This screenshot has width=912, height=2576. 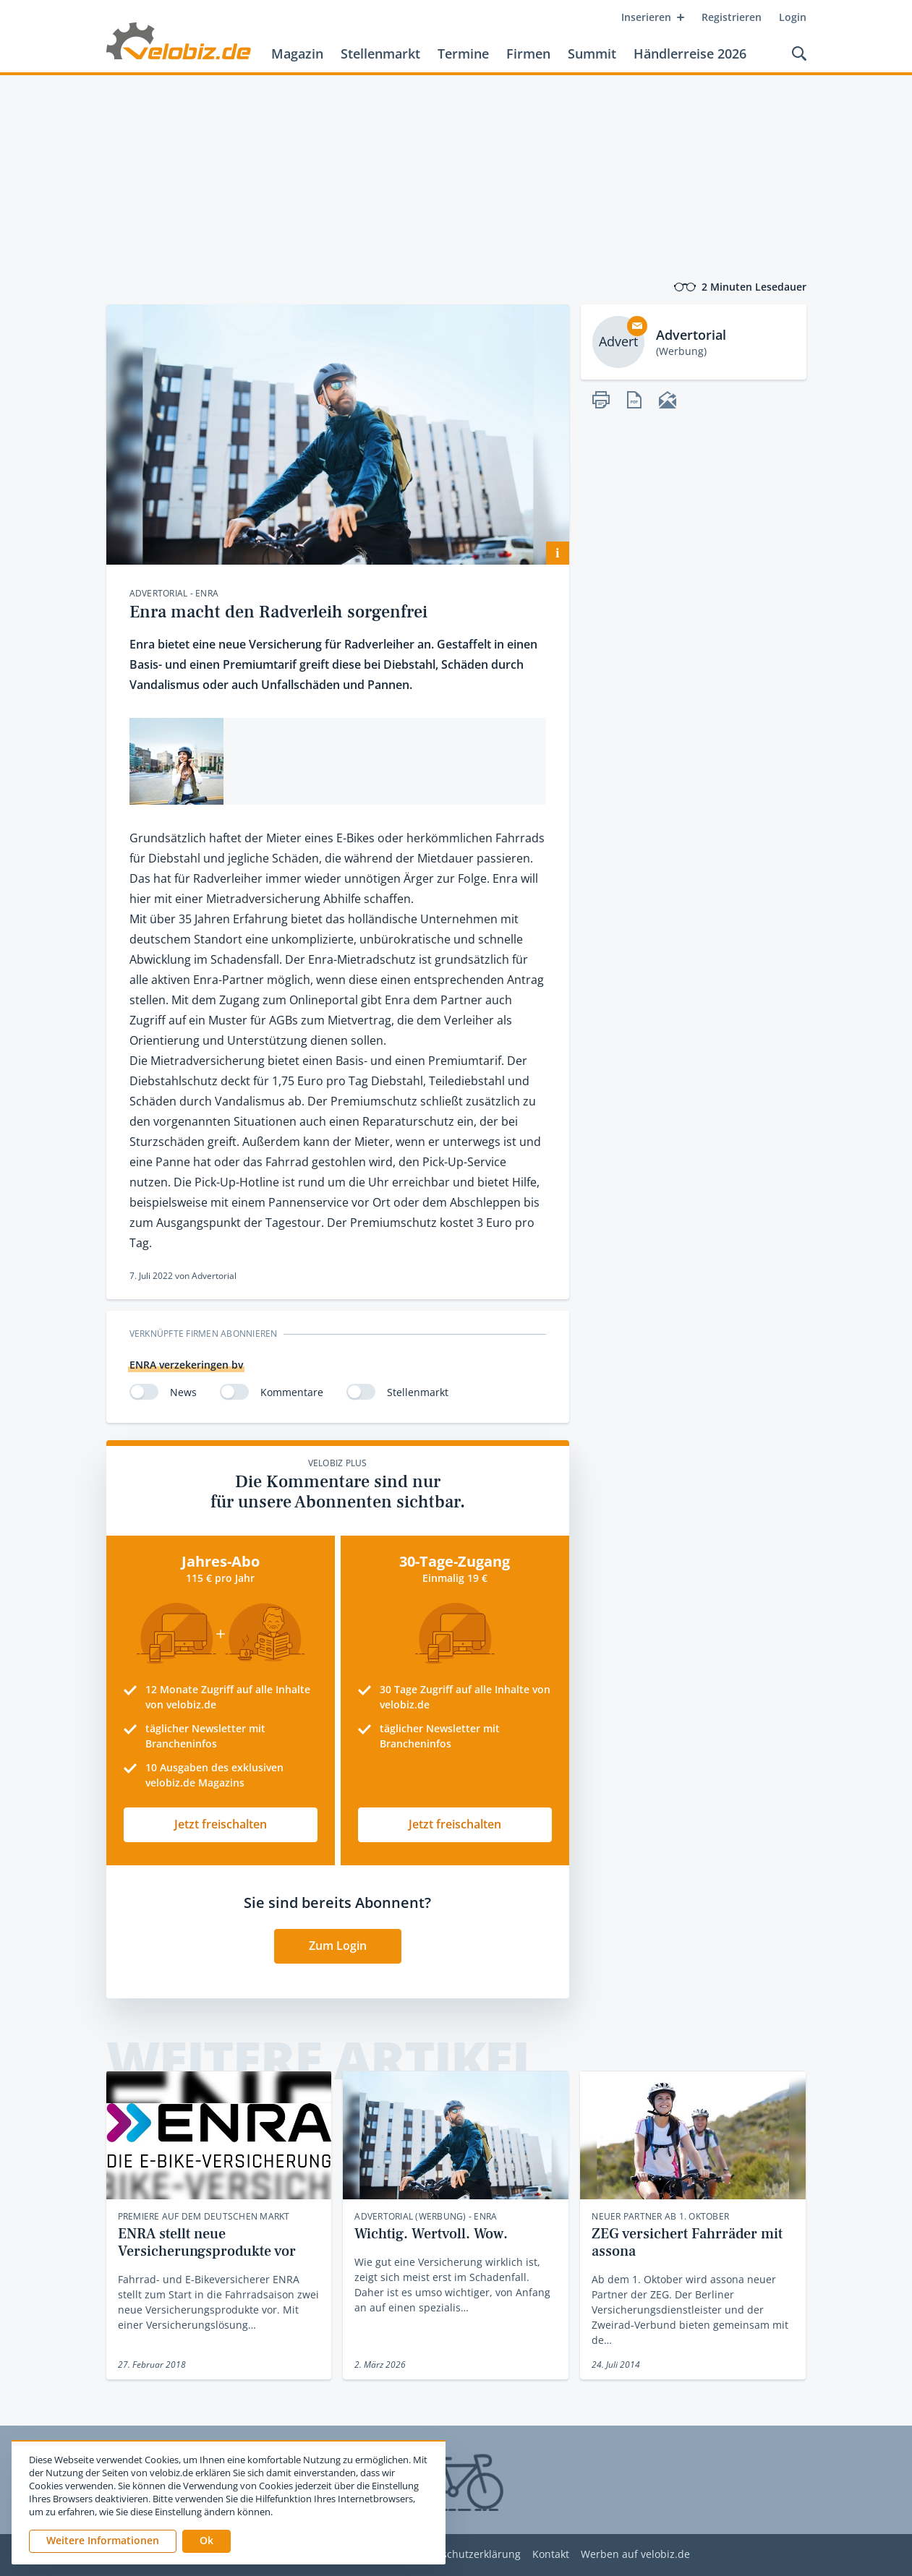 I want to click on [switch], so click(x=143, y=1392).